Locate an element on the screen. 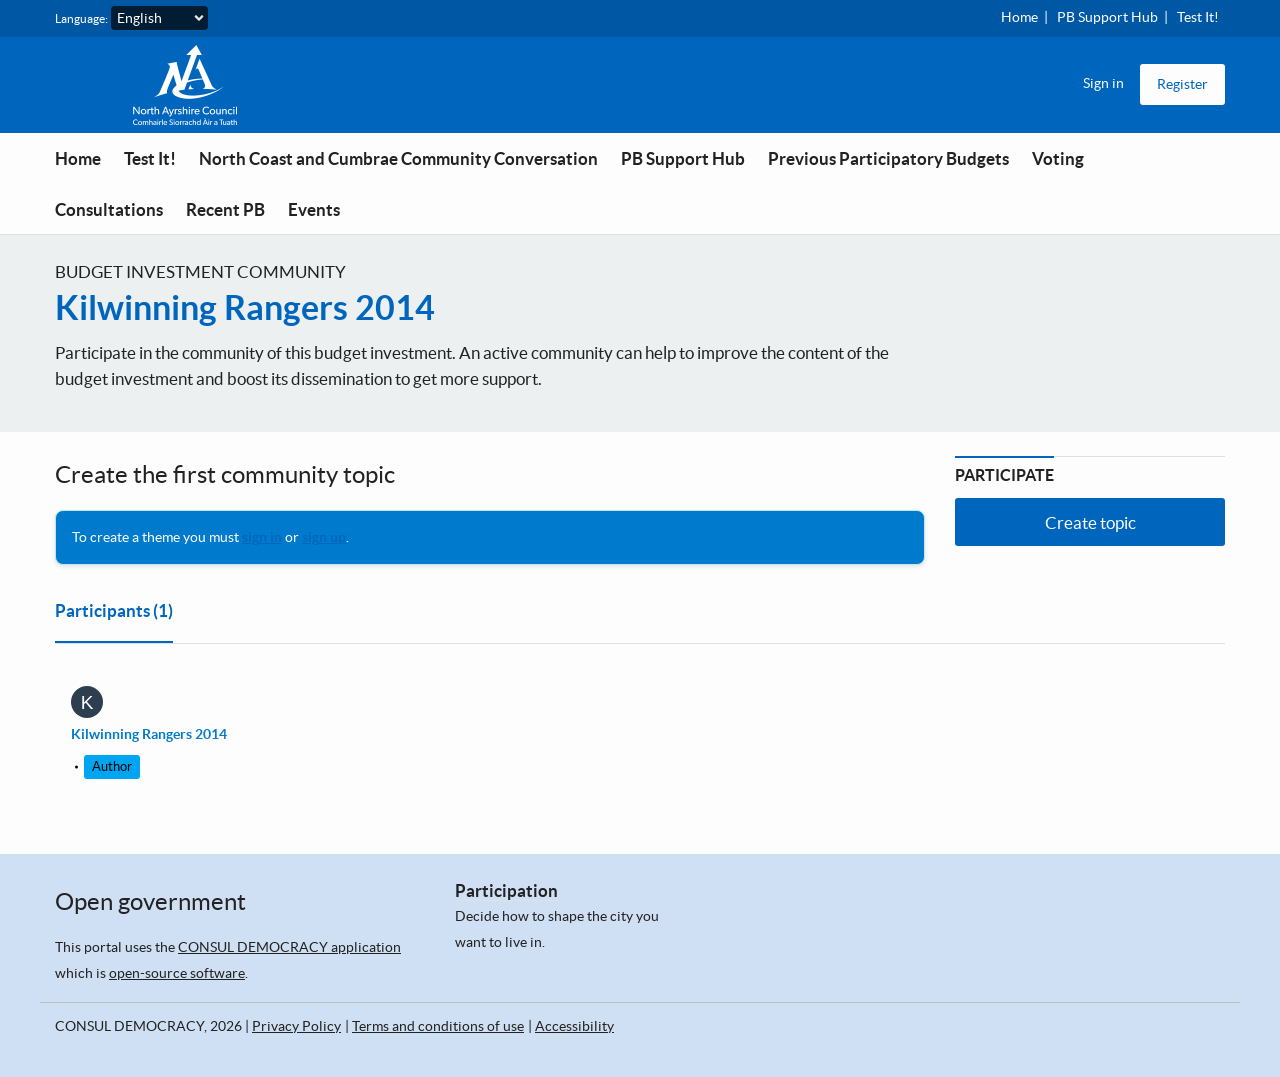 The width and height of the screenshot is (1280, 1077). Participation is located at coordinates (506, 890).